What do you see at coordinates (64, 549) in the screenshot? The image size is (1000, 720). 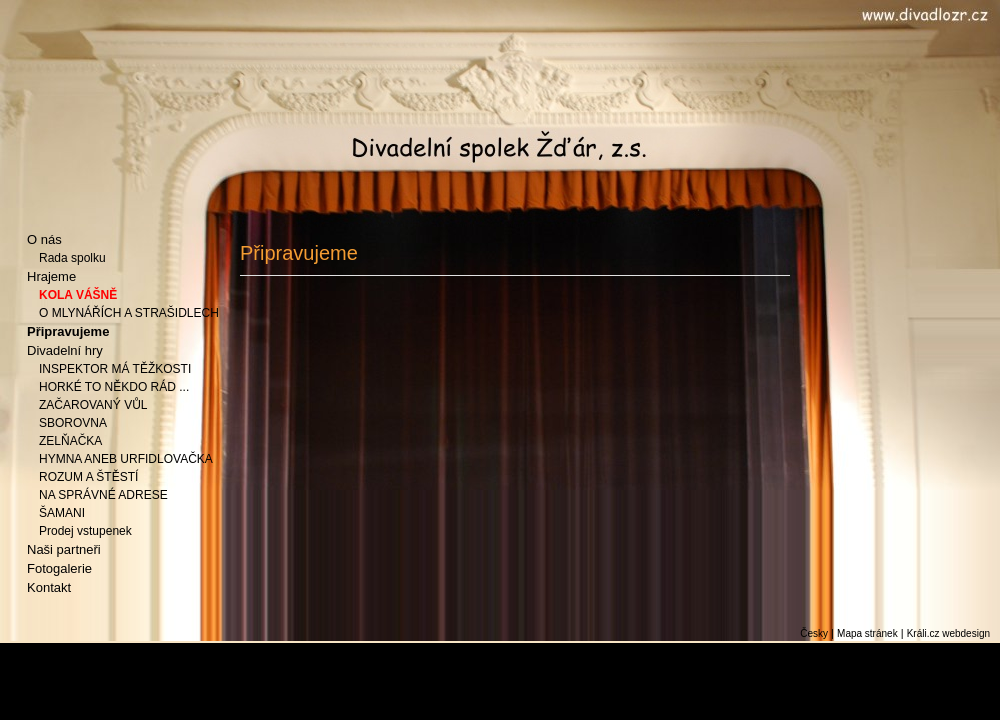 I see `Naši partneři` at bounding box center [64, 549].